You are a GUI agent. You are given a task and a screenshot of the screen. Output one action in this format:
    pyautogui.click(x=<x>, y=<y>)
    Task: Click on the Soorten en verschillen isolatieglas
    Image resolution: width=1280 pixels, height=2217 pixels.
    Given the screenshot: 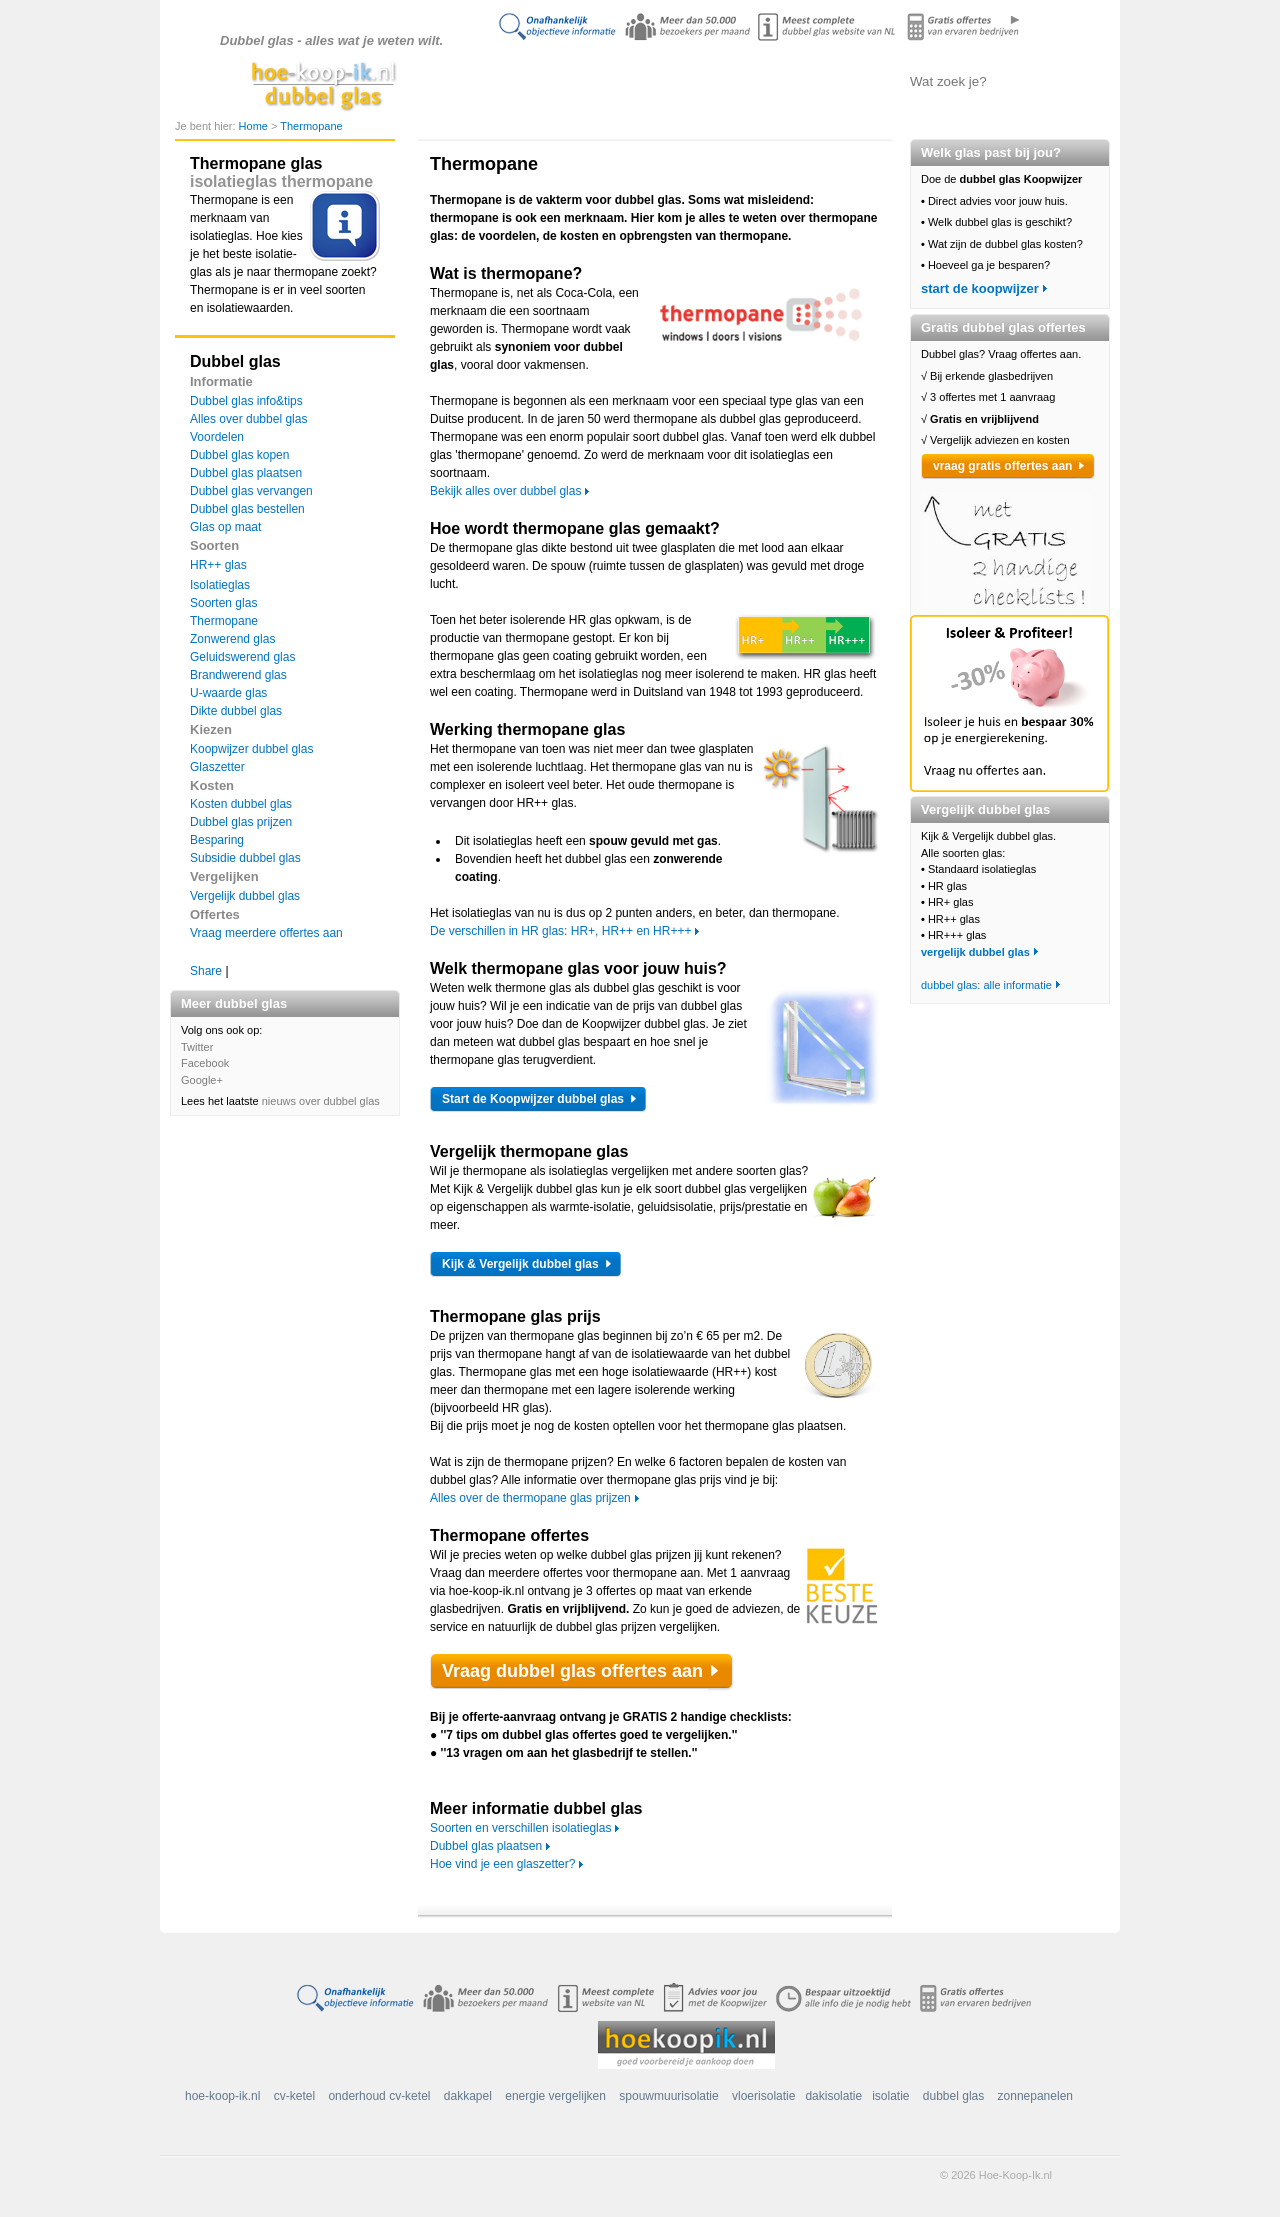 What is the action you would take?
    pyautogui.click(x=520, y=1828)
    